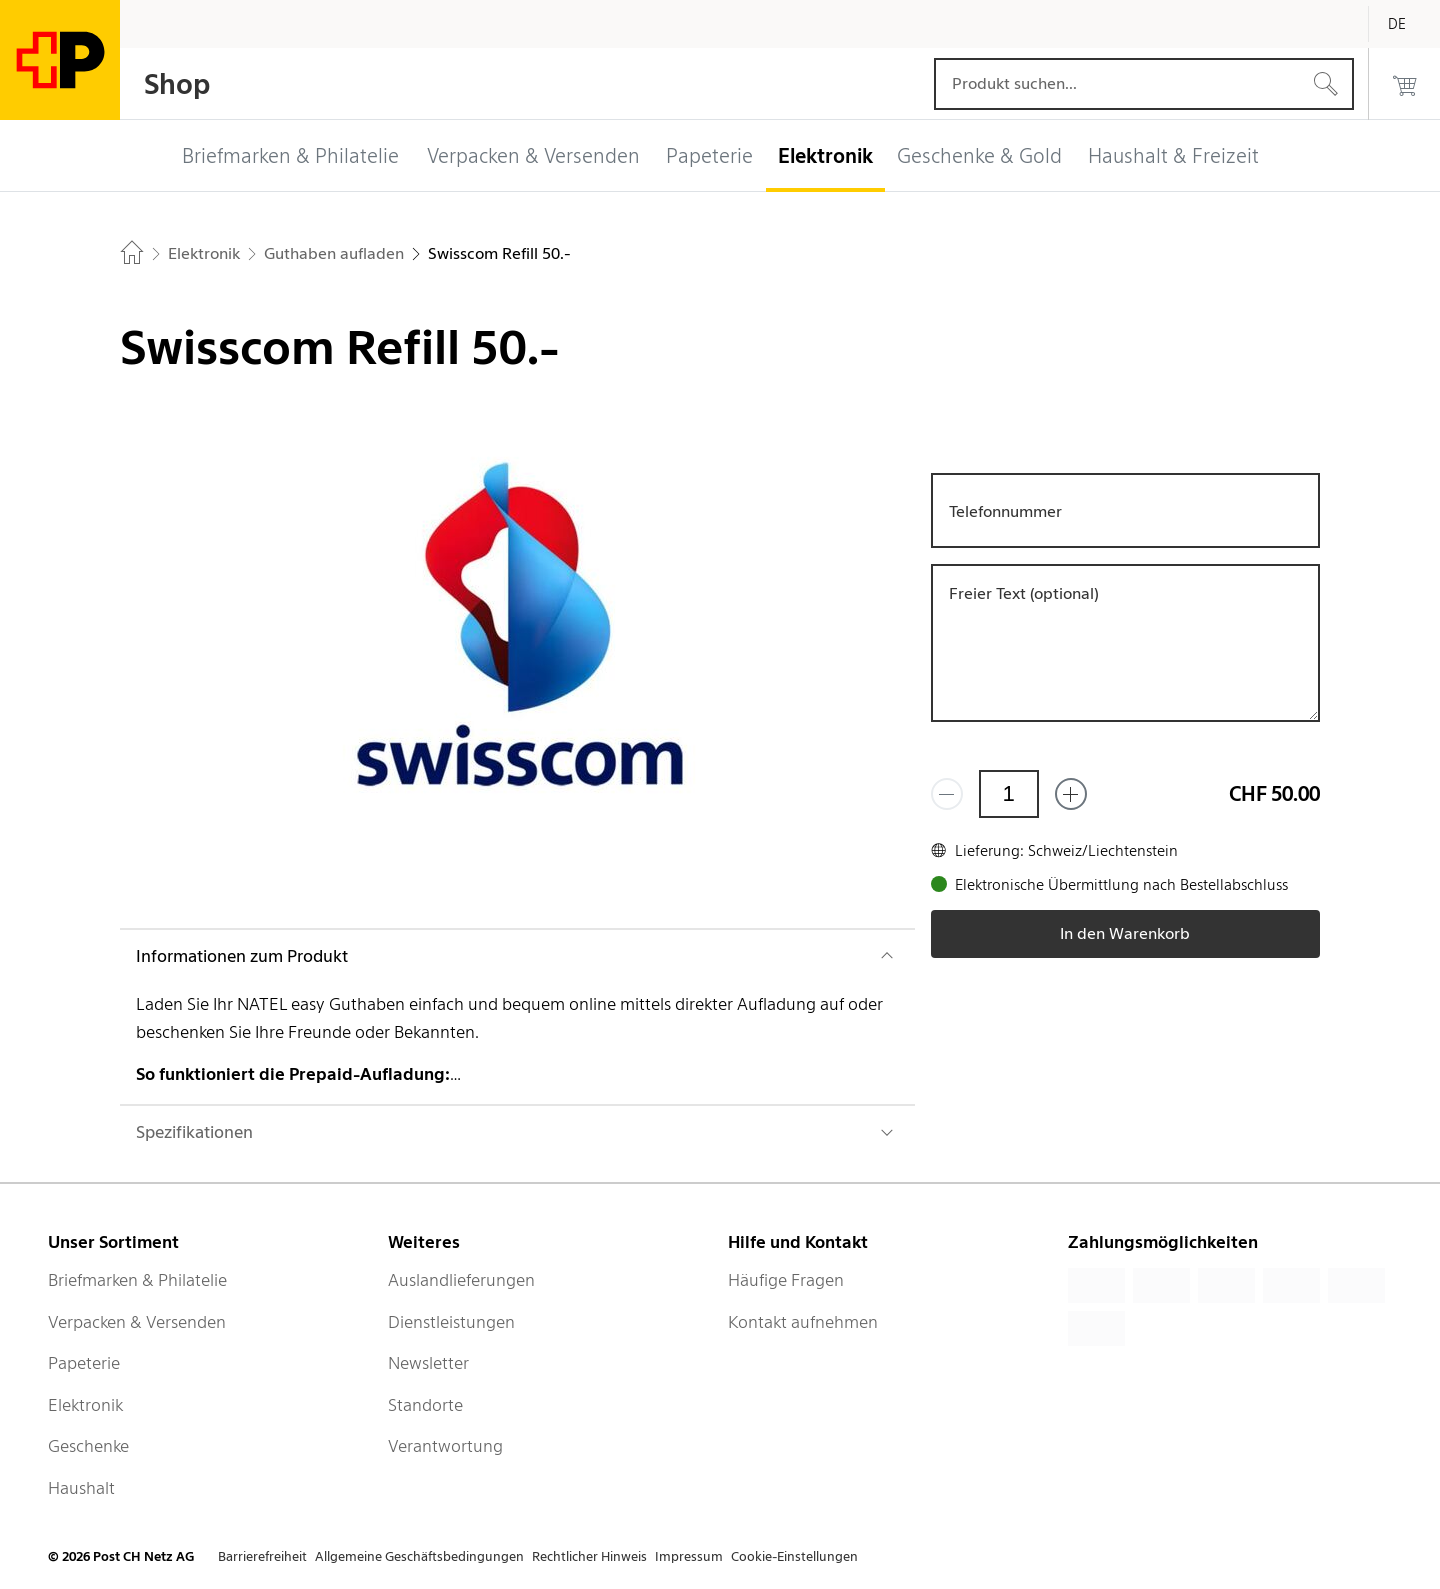 This screenshot has width=1440, height=1589. I want to click on Kontakt aufnehmen, so click(803, 1322).